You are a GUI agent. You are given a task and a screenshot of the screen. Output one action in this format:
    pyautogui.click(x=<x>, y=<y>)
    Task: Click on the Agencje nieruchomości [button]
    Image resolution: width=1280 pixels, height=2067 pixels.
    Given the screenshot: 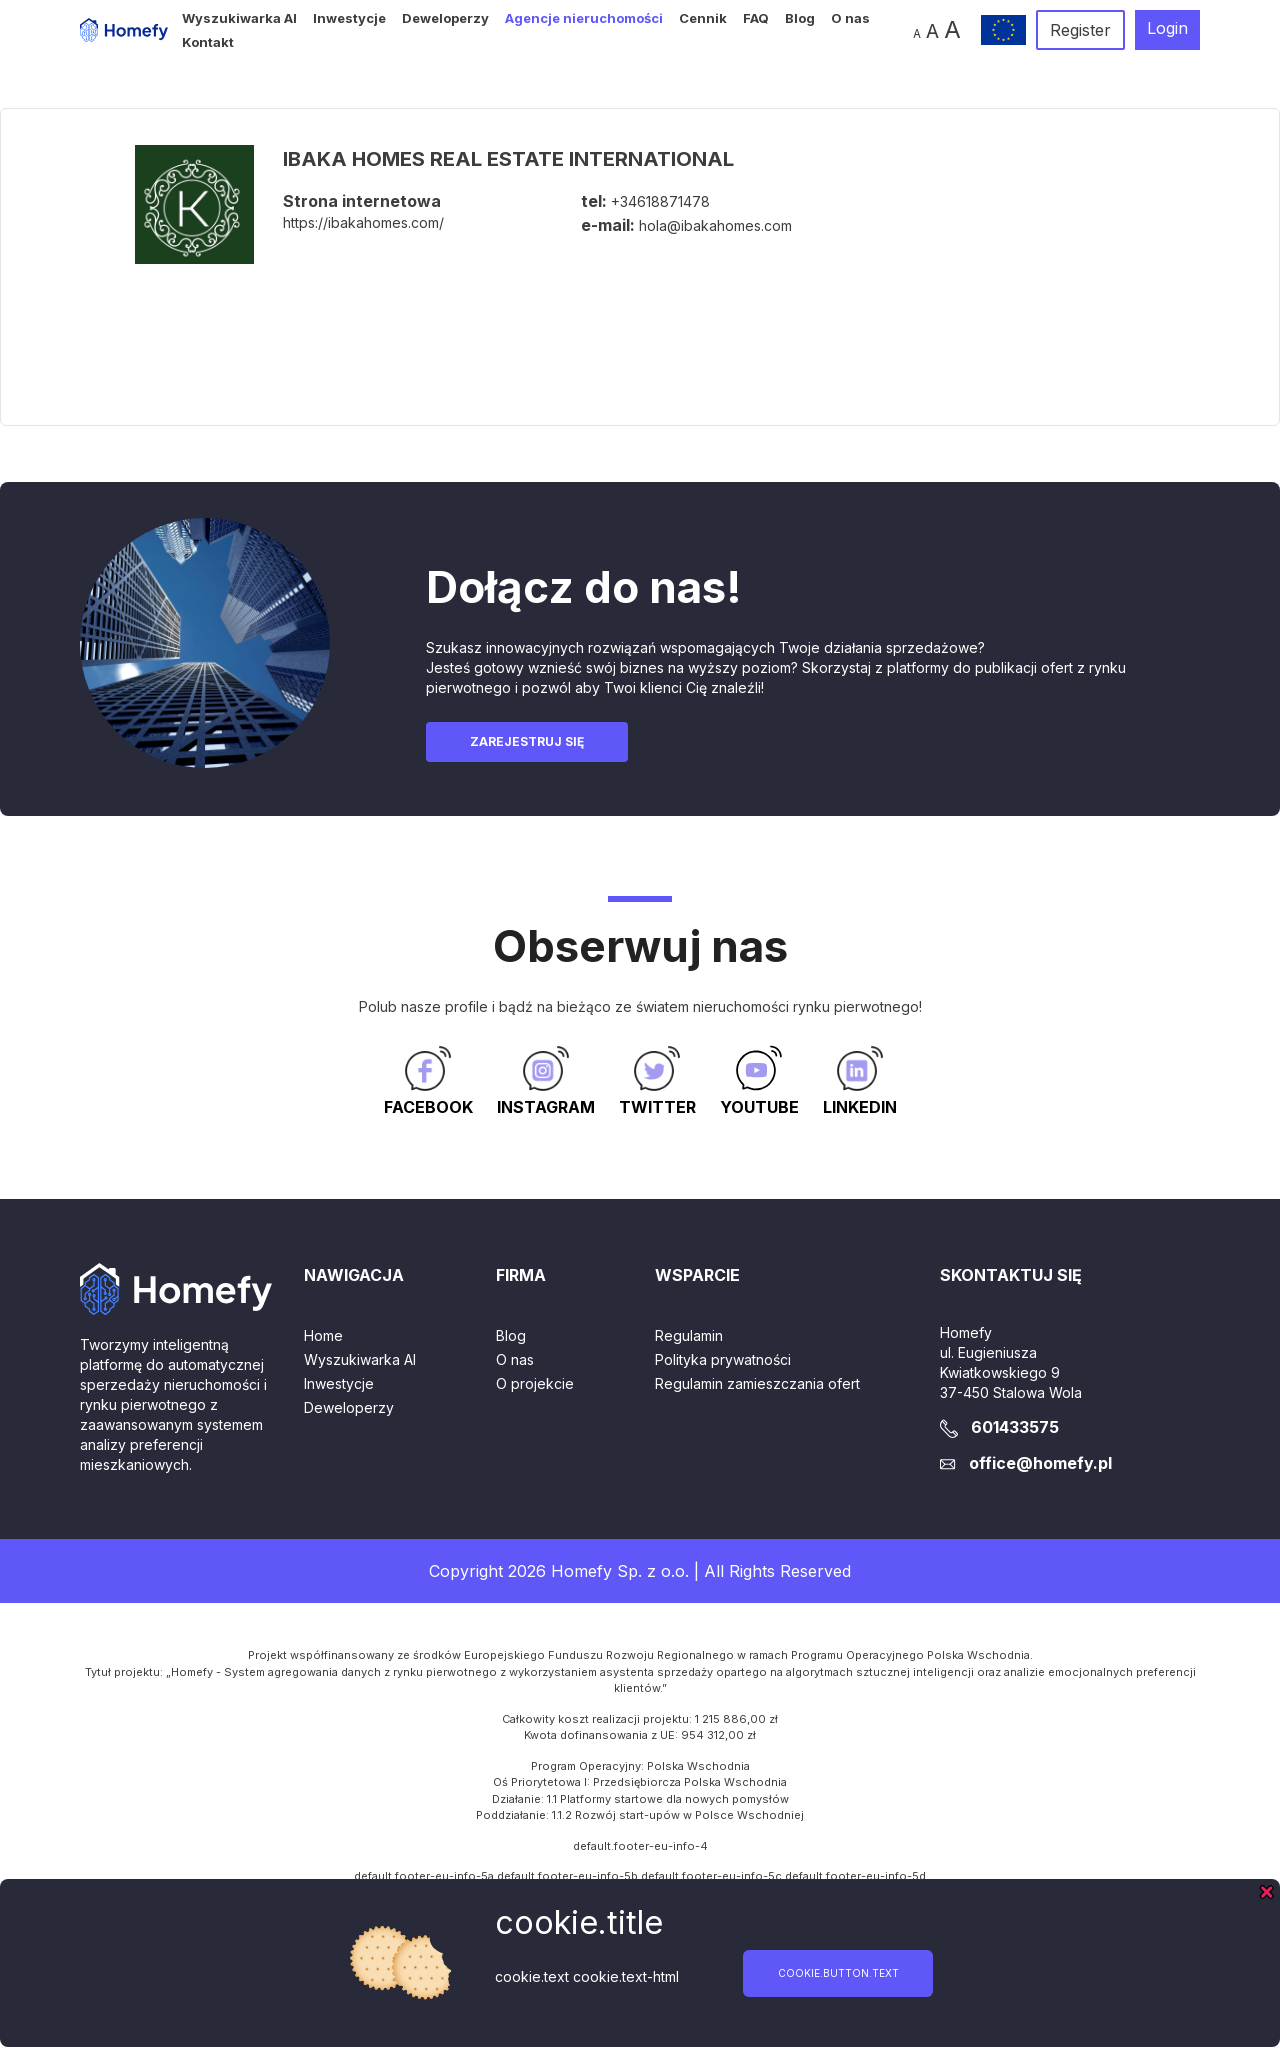 What is the action you would take?
    pyautogui.click(x=584, y=18)
    